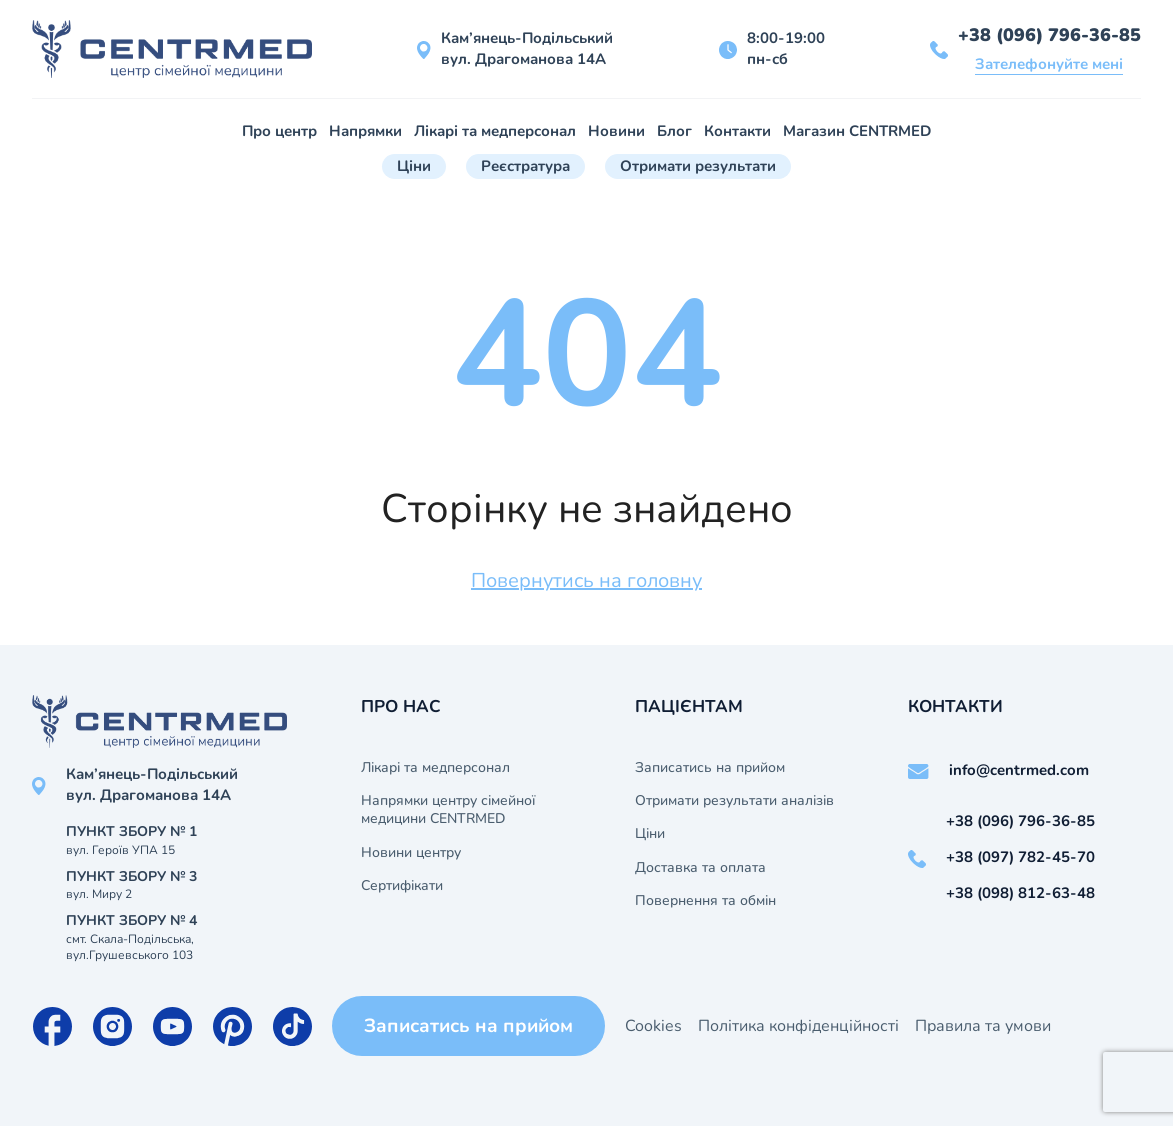  What do you see at coordinates (698, 166) in the screenshot?
I see `Отримати результати` at bounding box center [698, 166].